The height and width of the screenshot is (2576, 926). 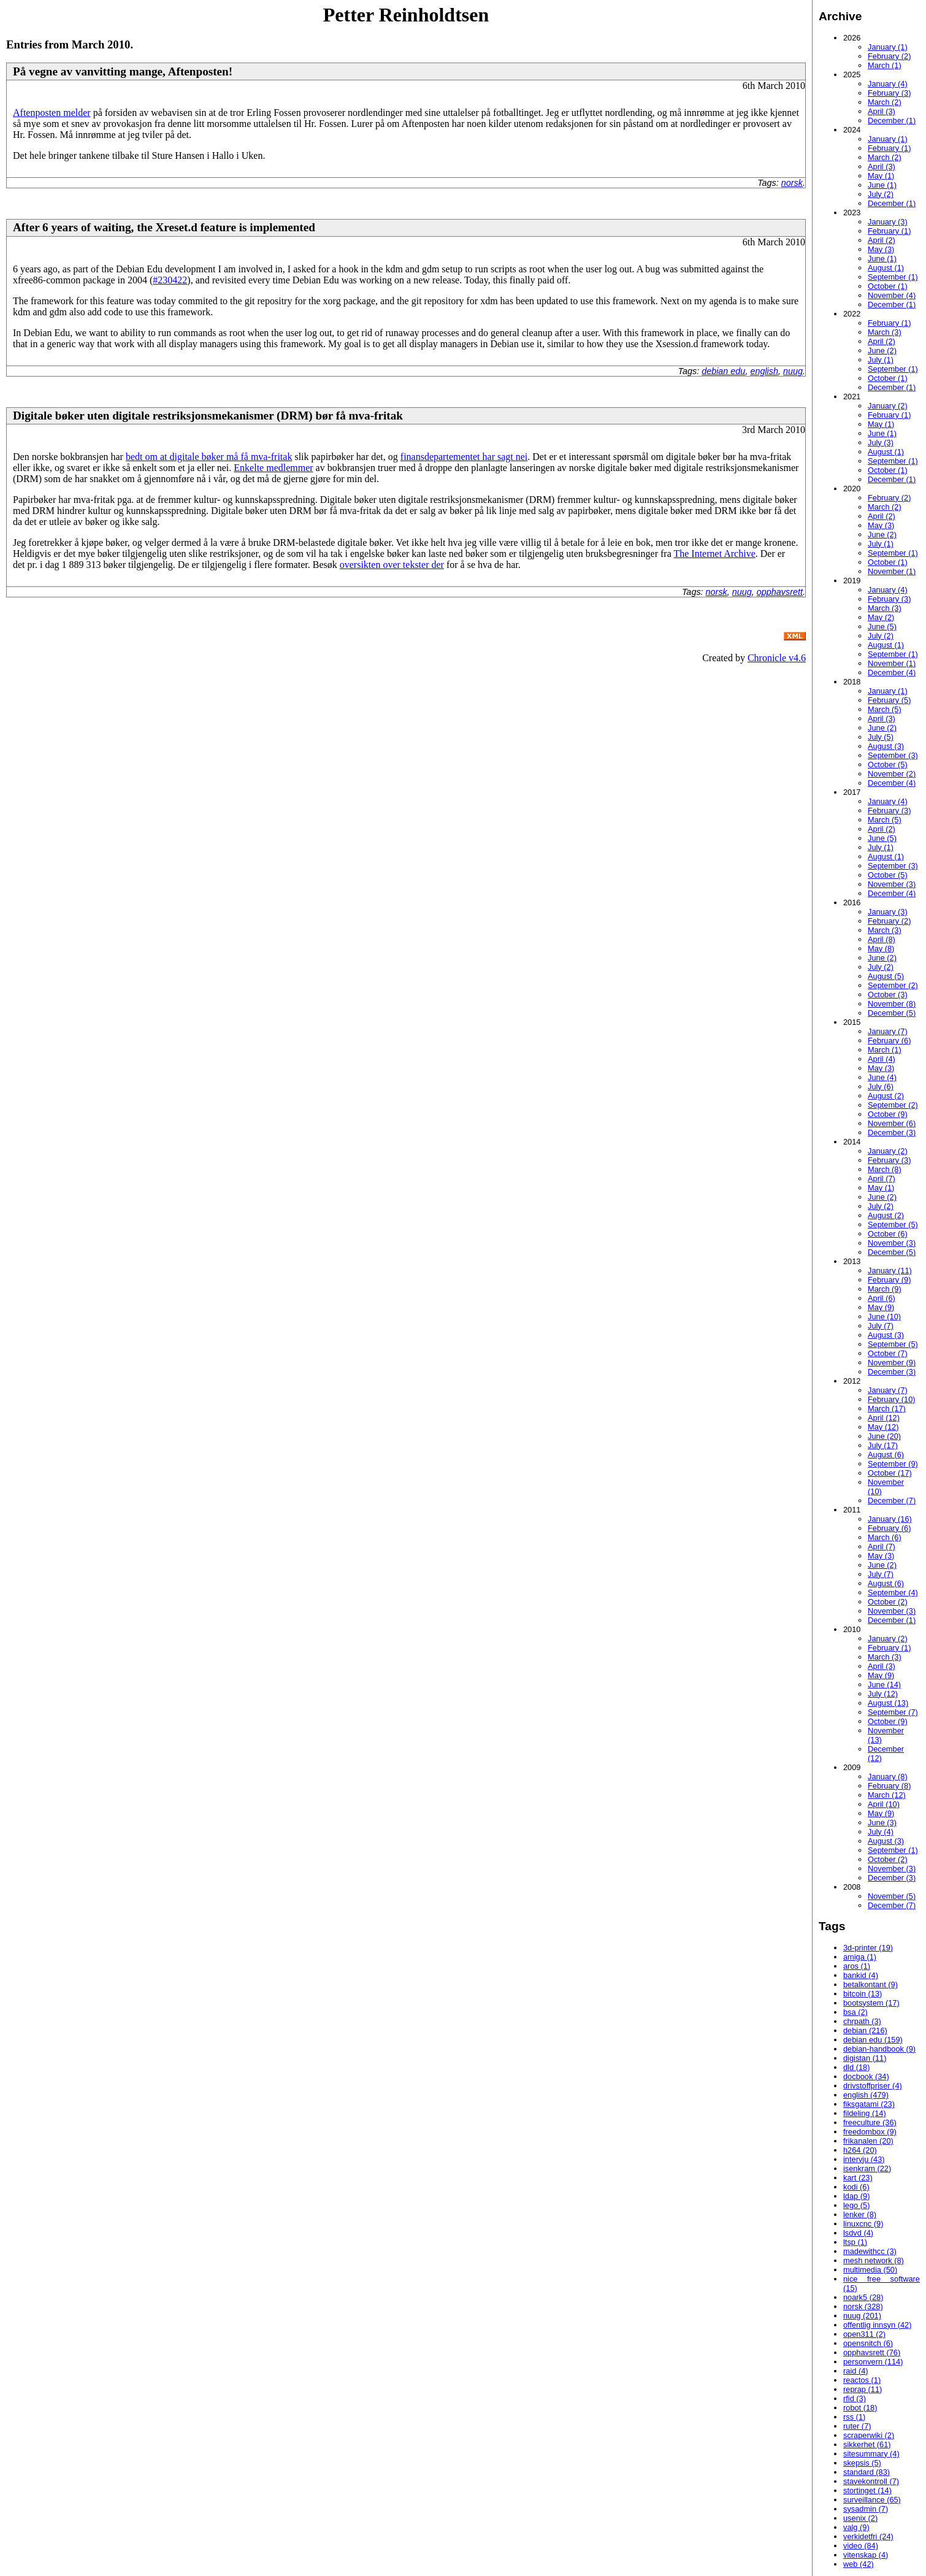 I want to click on April (3), so click(x=881, y=111).